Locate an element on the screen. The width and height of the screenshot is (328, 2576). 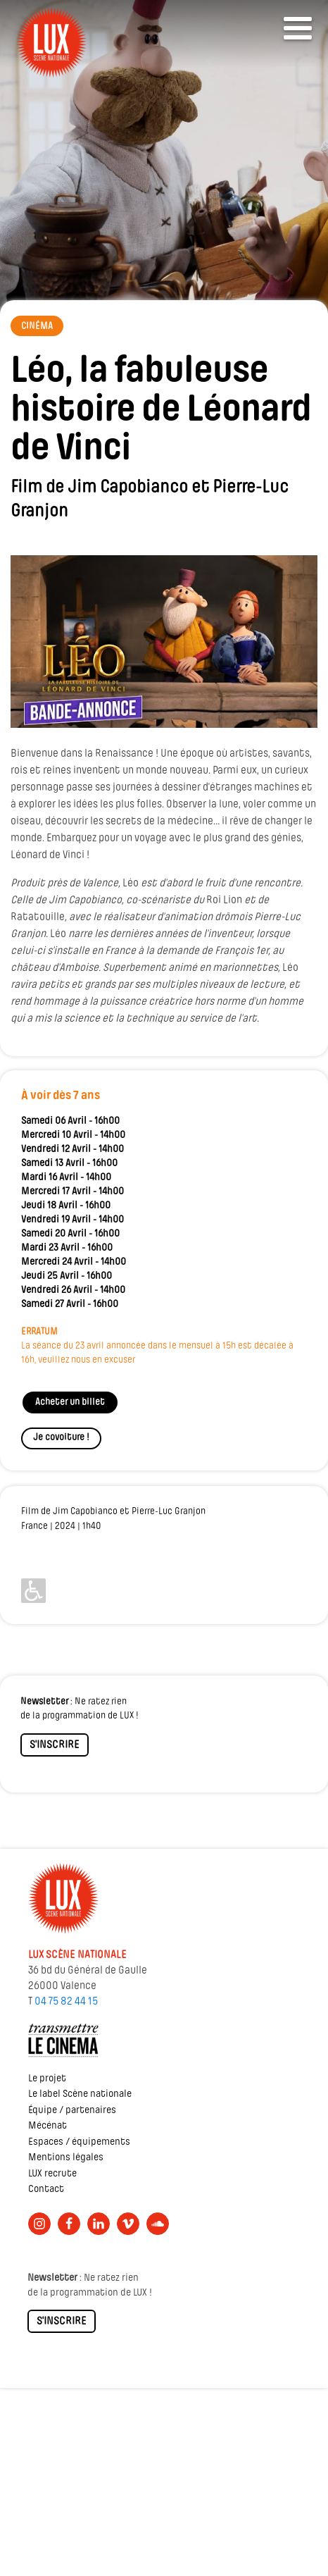
Je covoiture ! is located at coordinates (61, 1437).